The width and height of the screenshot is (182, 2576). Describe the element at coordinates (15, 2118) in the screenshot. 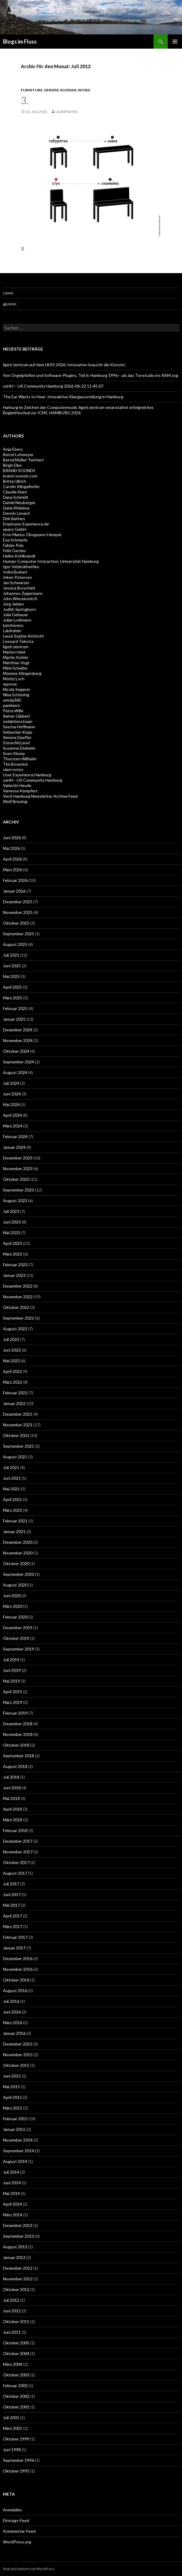

I see `Februar 2015` at that location.